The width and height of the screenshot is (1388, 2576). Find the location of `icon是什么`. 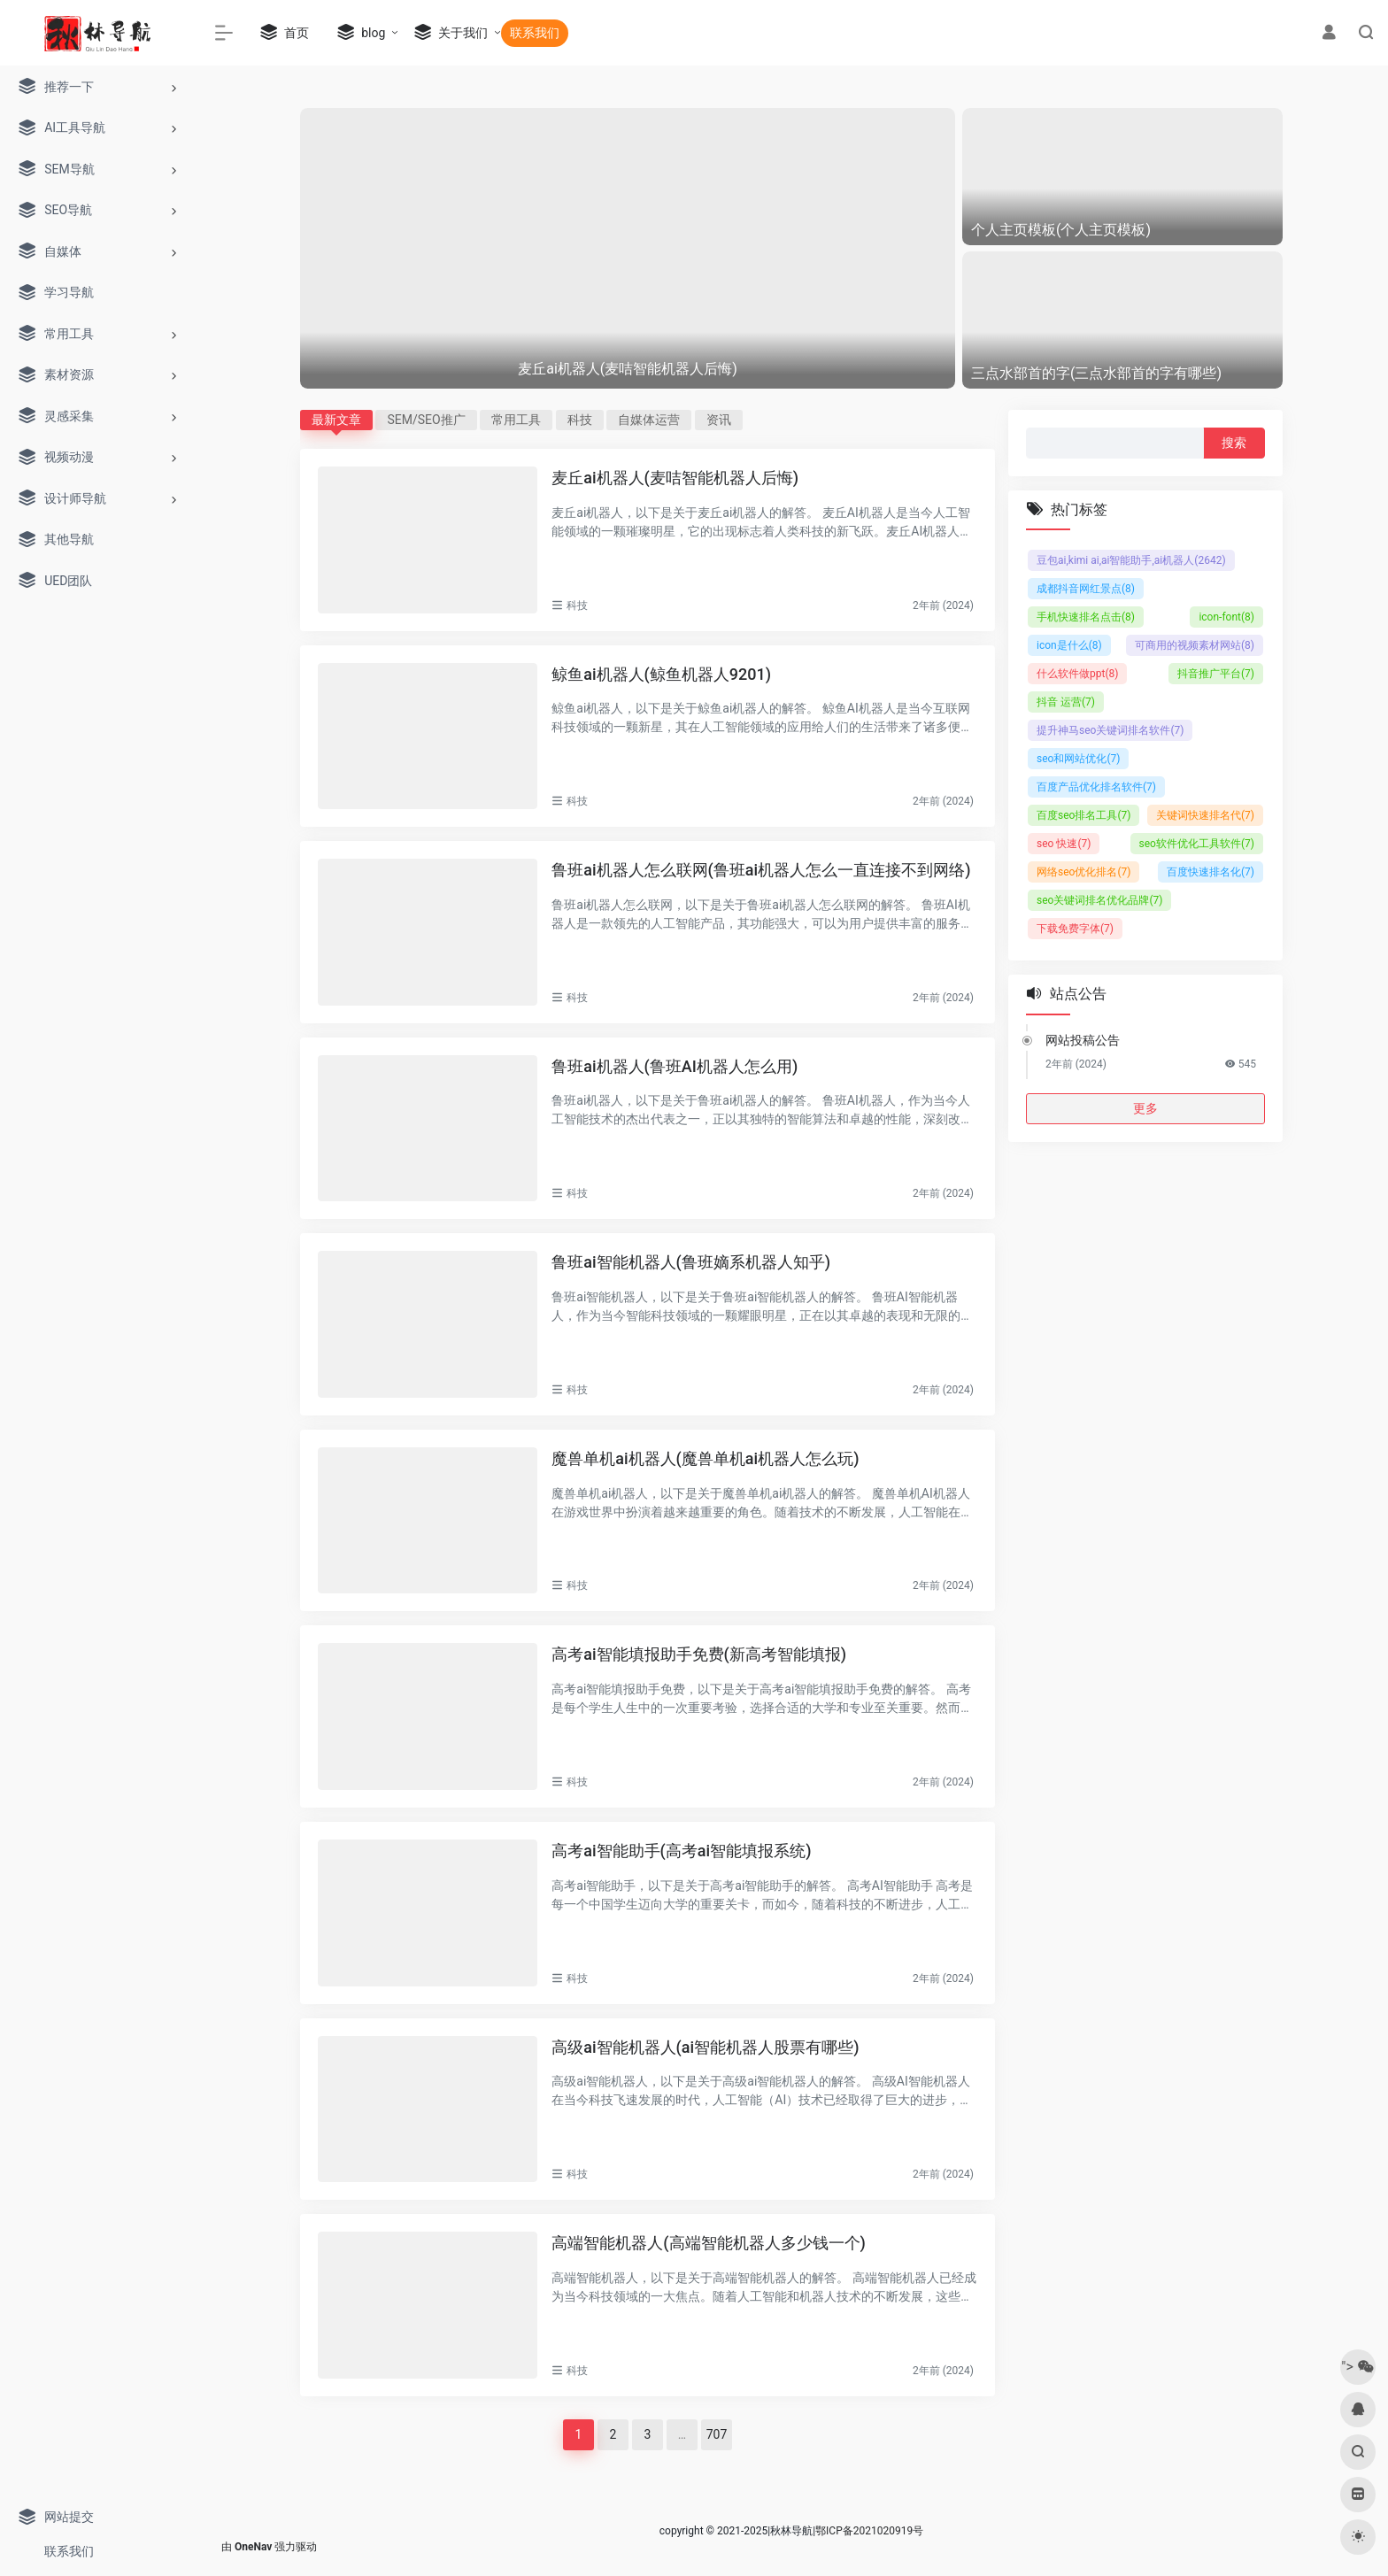

icon是什么 is located at coordinates (1069, 645).